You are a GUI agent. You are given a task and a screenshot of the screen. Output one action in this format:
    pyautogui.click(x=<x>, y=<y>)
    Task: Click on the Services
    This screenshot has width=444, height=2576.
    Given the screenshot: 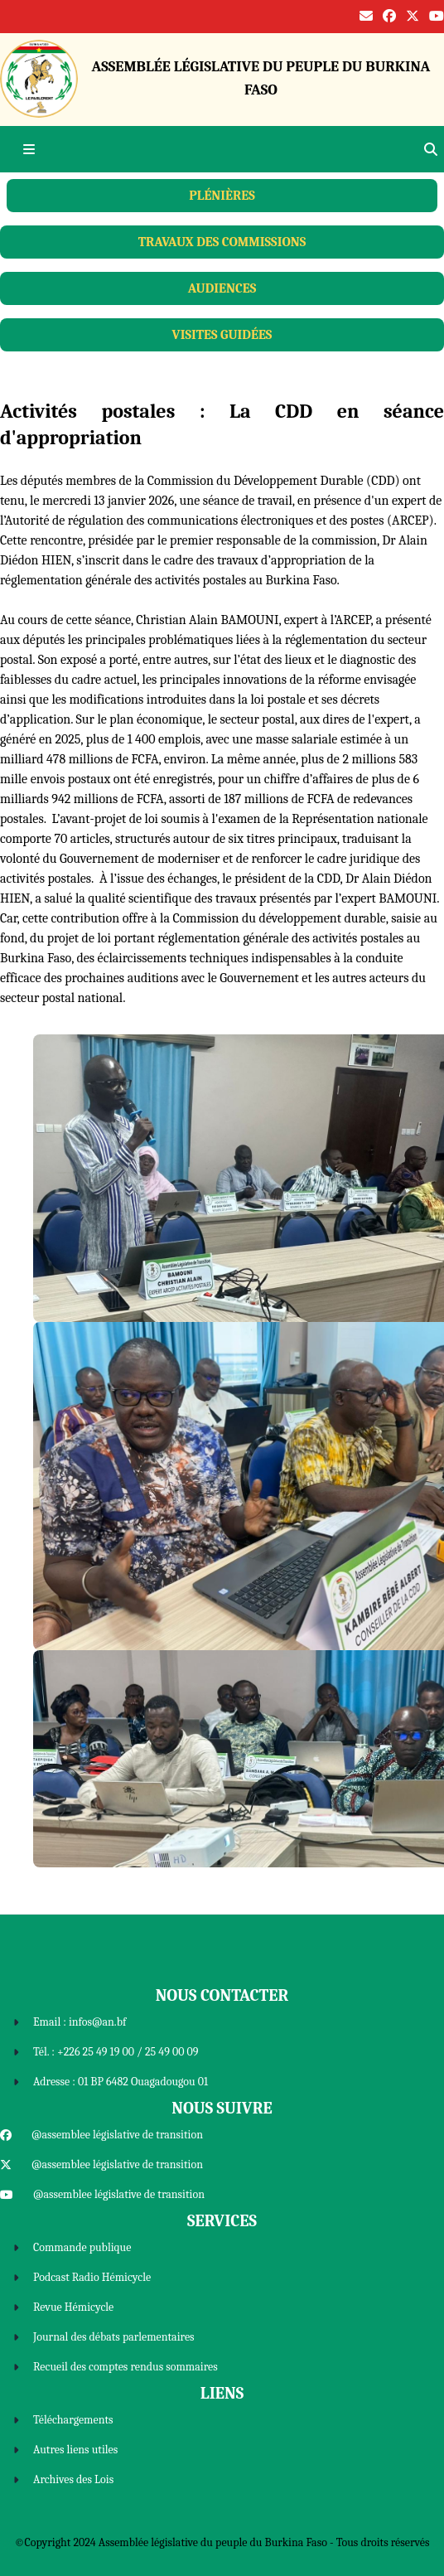 What is the action you would take?
    pyautogui.click(x=222, y=2220)
    